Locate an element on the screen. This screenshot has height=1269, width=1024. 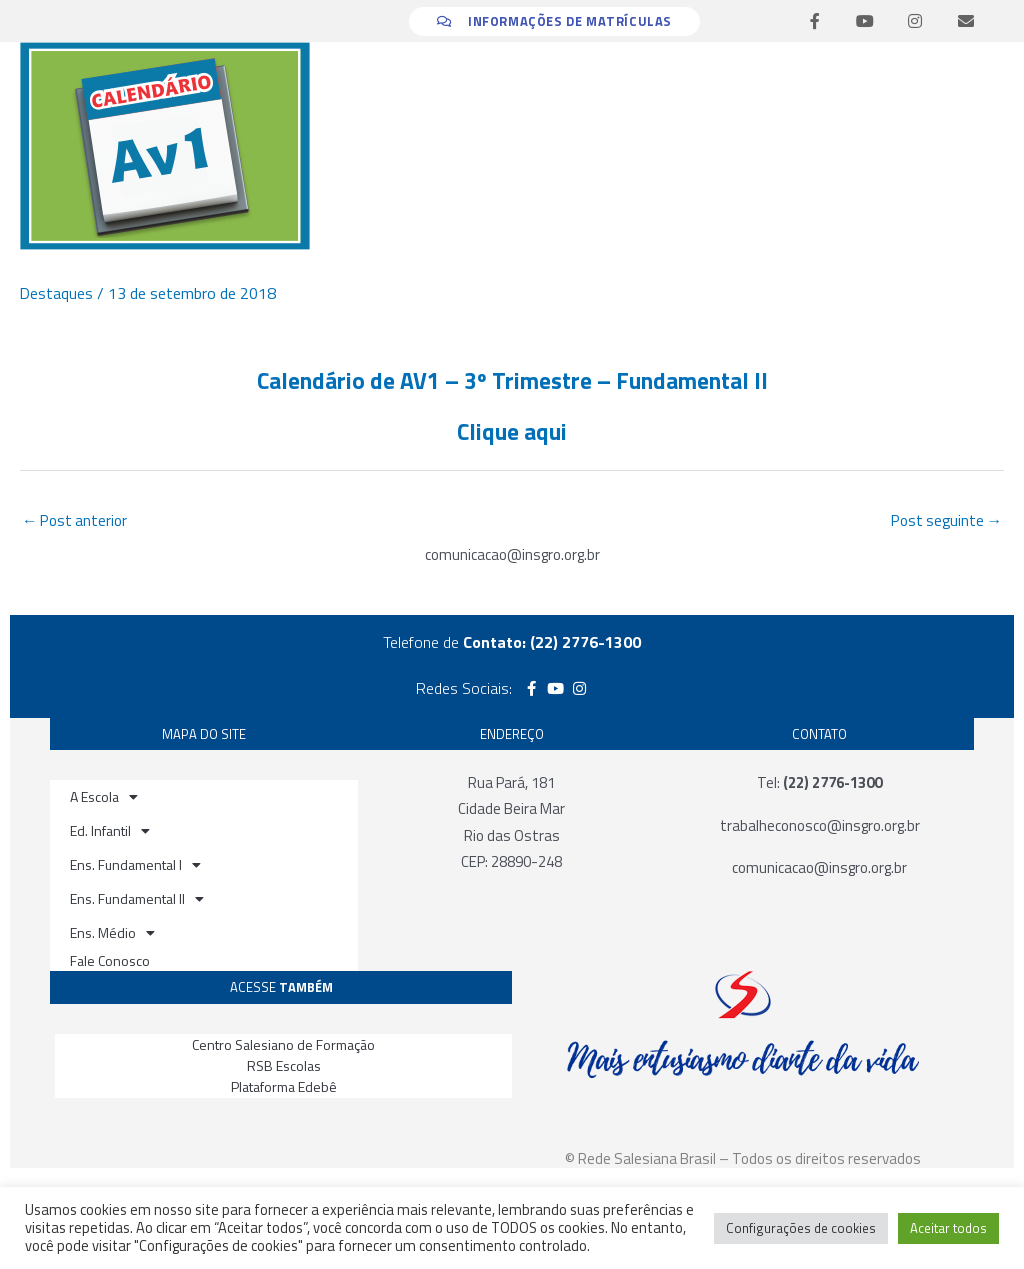
Fale Conosco is located at coordinates (110, 962).